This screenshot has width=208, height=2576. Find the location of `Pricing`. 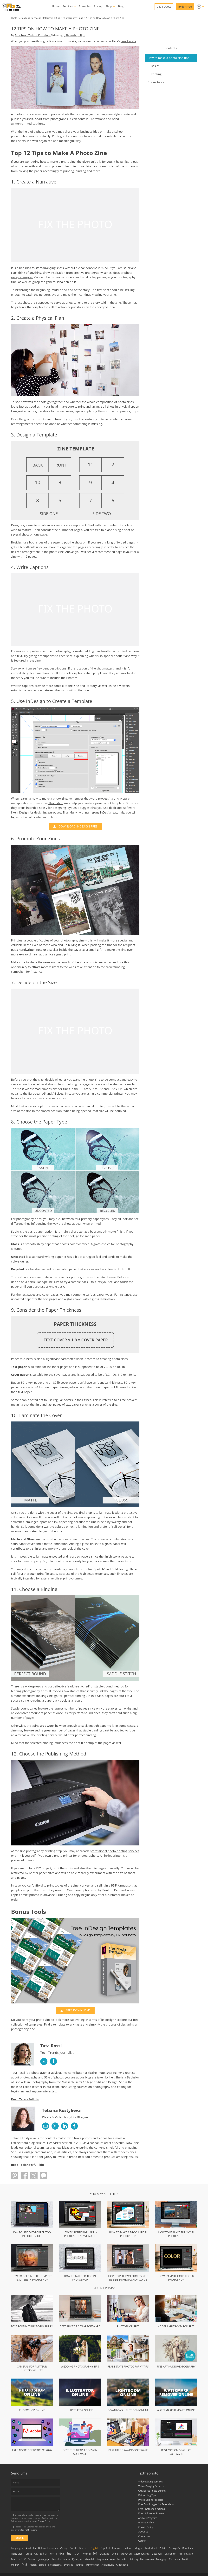

Pricing is located at coordinates (98, 6).